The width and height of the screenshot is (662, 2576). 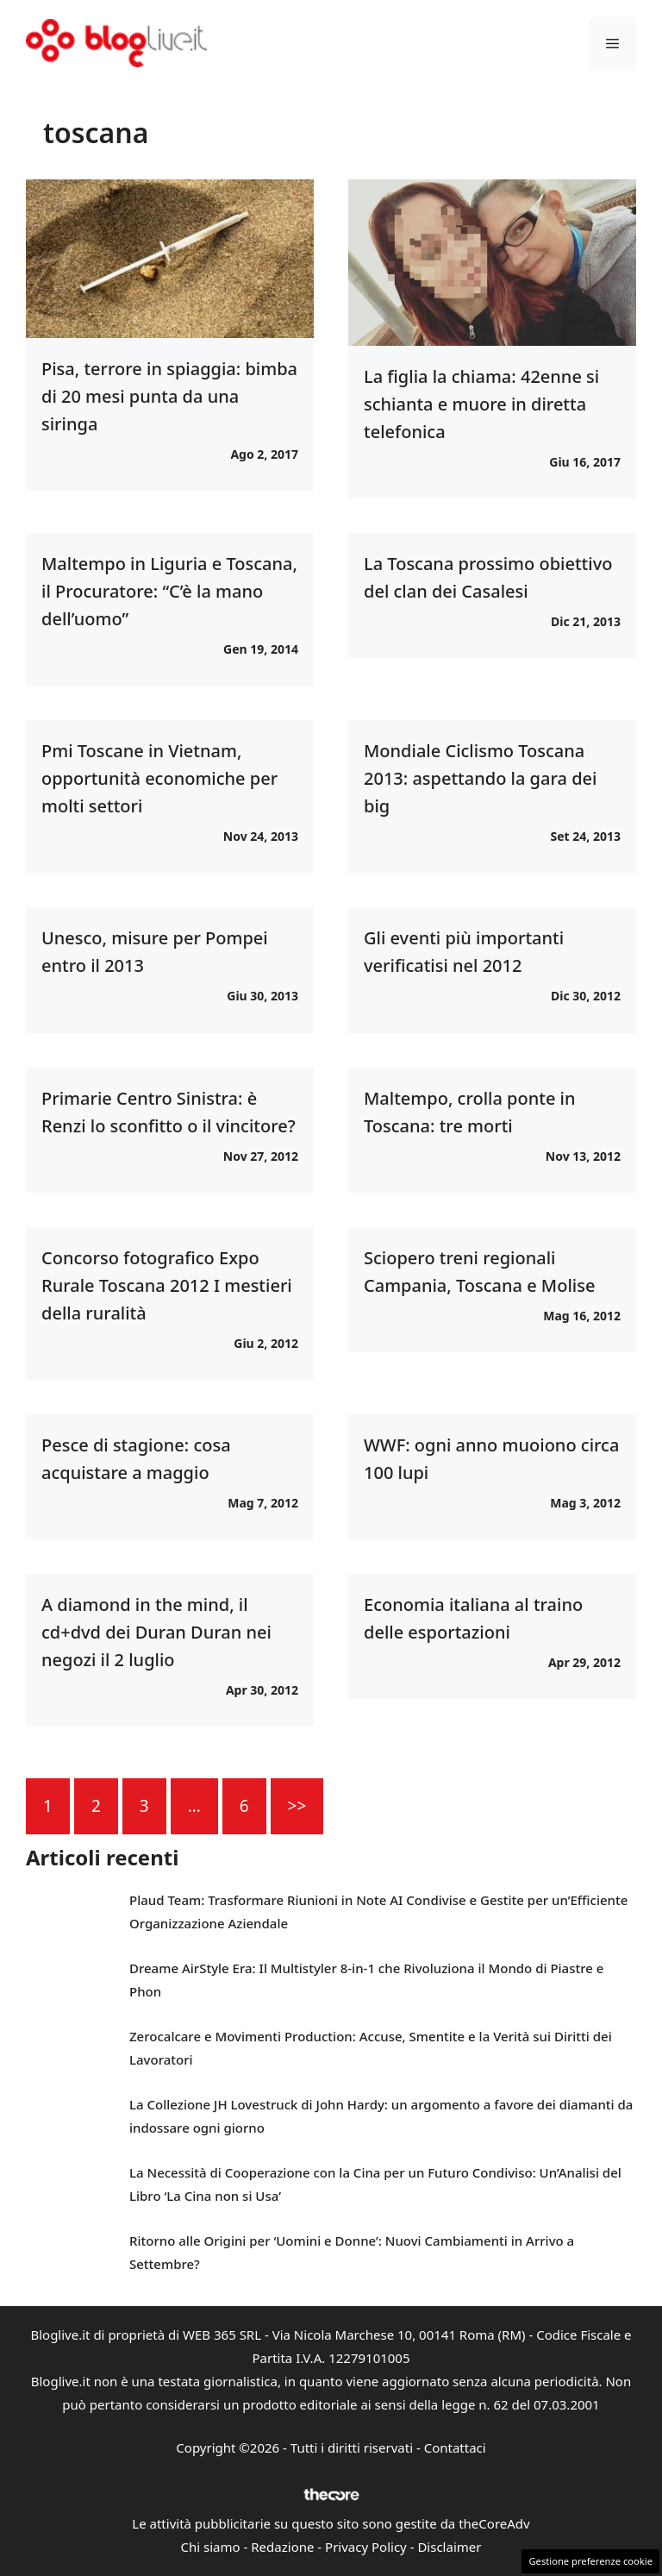 I want to click on La figlia la chiama: 42enne si schianta e muore in diretta telefonica, so click(x=481, y=404).